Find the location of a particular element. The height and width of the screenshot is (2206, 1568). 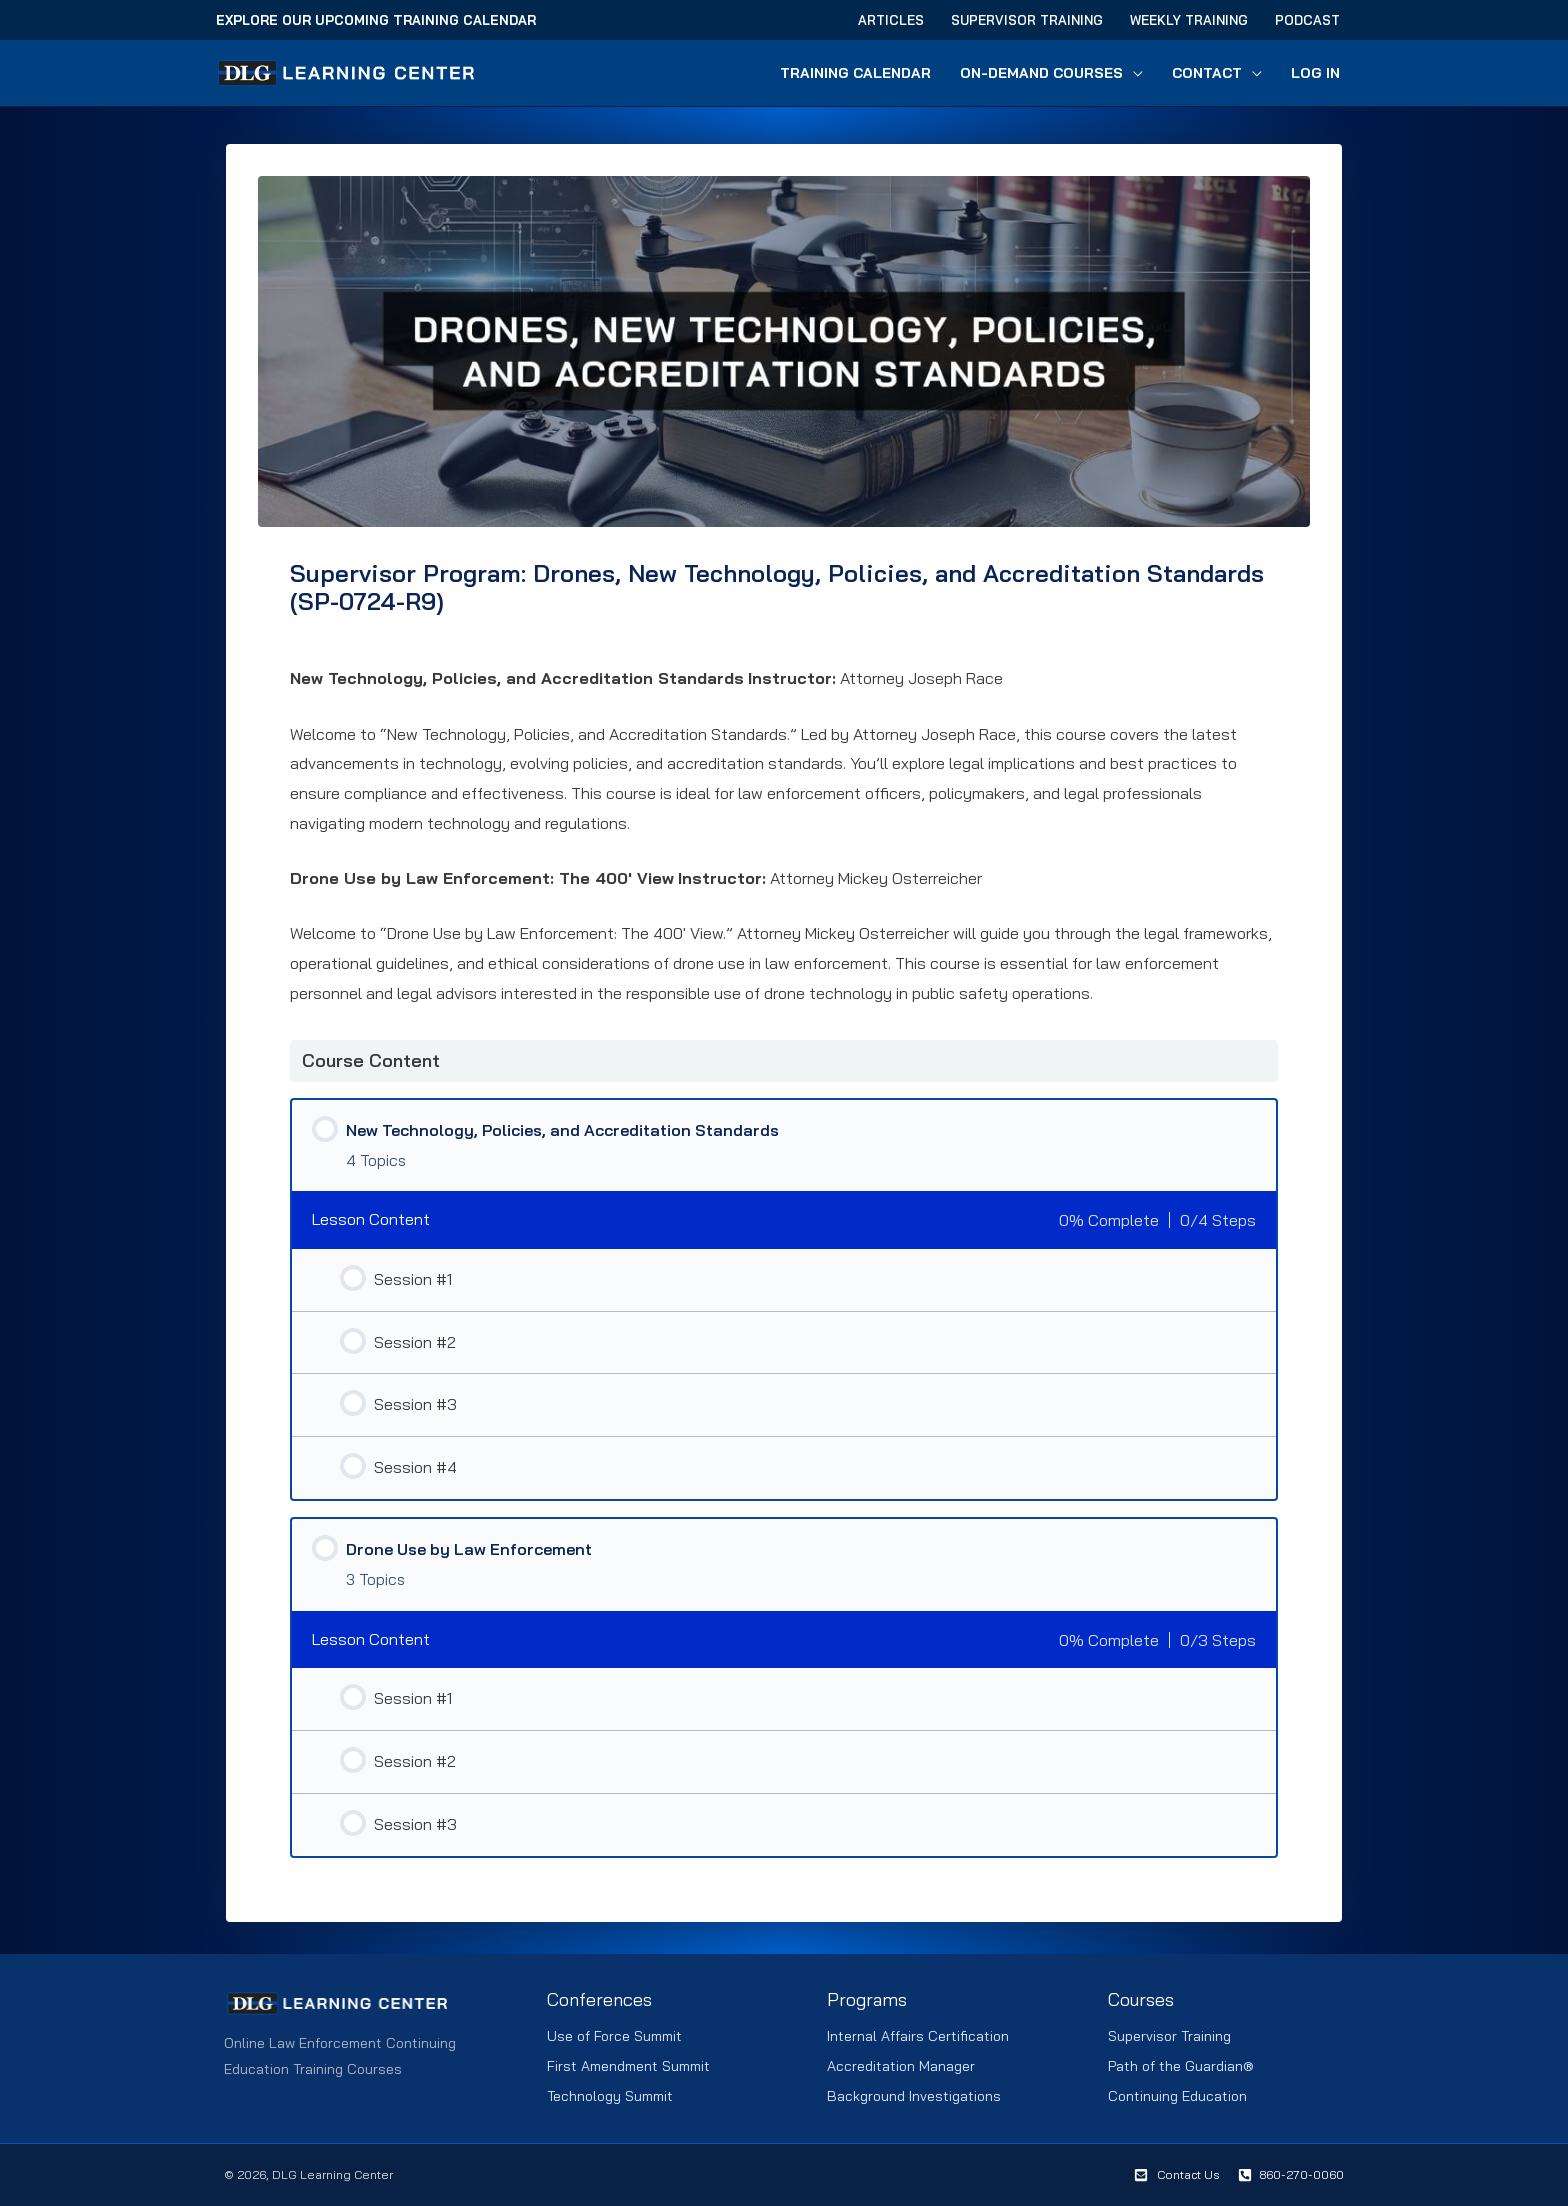

Courses is located at coordinates (1141, 1999).